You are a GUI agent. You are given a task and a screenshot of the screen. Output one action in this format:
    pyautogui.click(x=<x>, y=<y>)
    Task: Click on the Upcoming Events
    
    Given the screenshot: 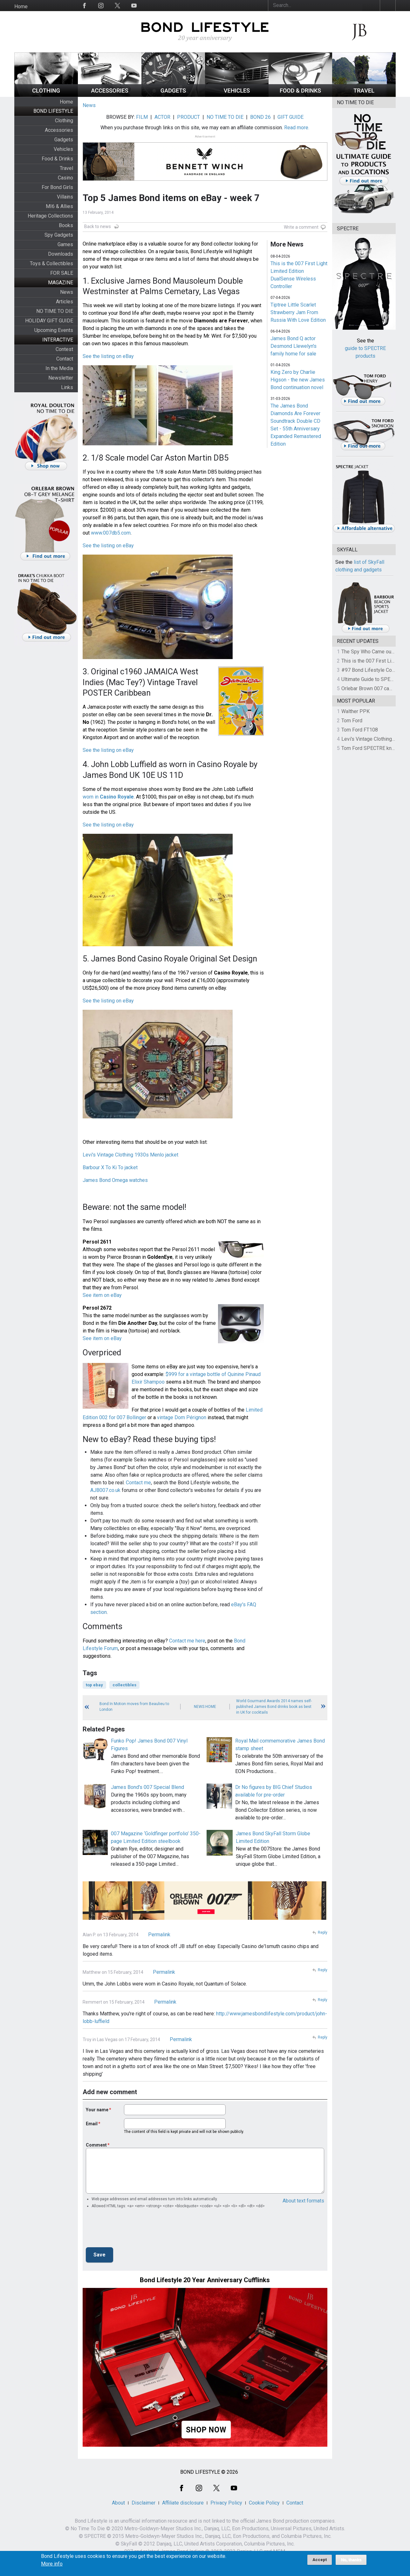 What is the action you would take?
    pyautogui.click(x=53, y=330)
    